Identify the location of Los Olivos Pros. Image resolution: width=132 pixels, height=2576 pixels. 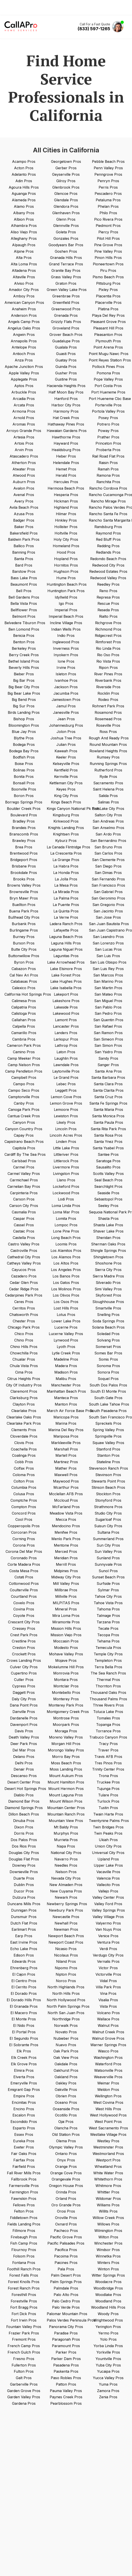
(66, 1295).